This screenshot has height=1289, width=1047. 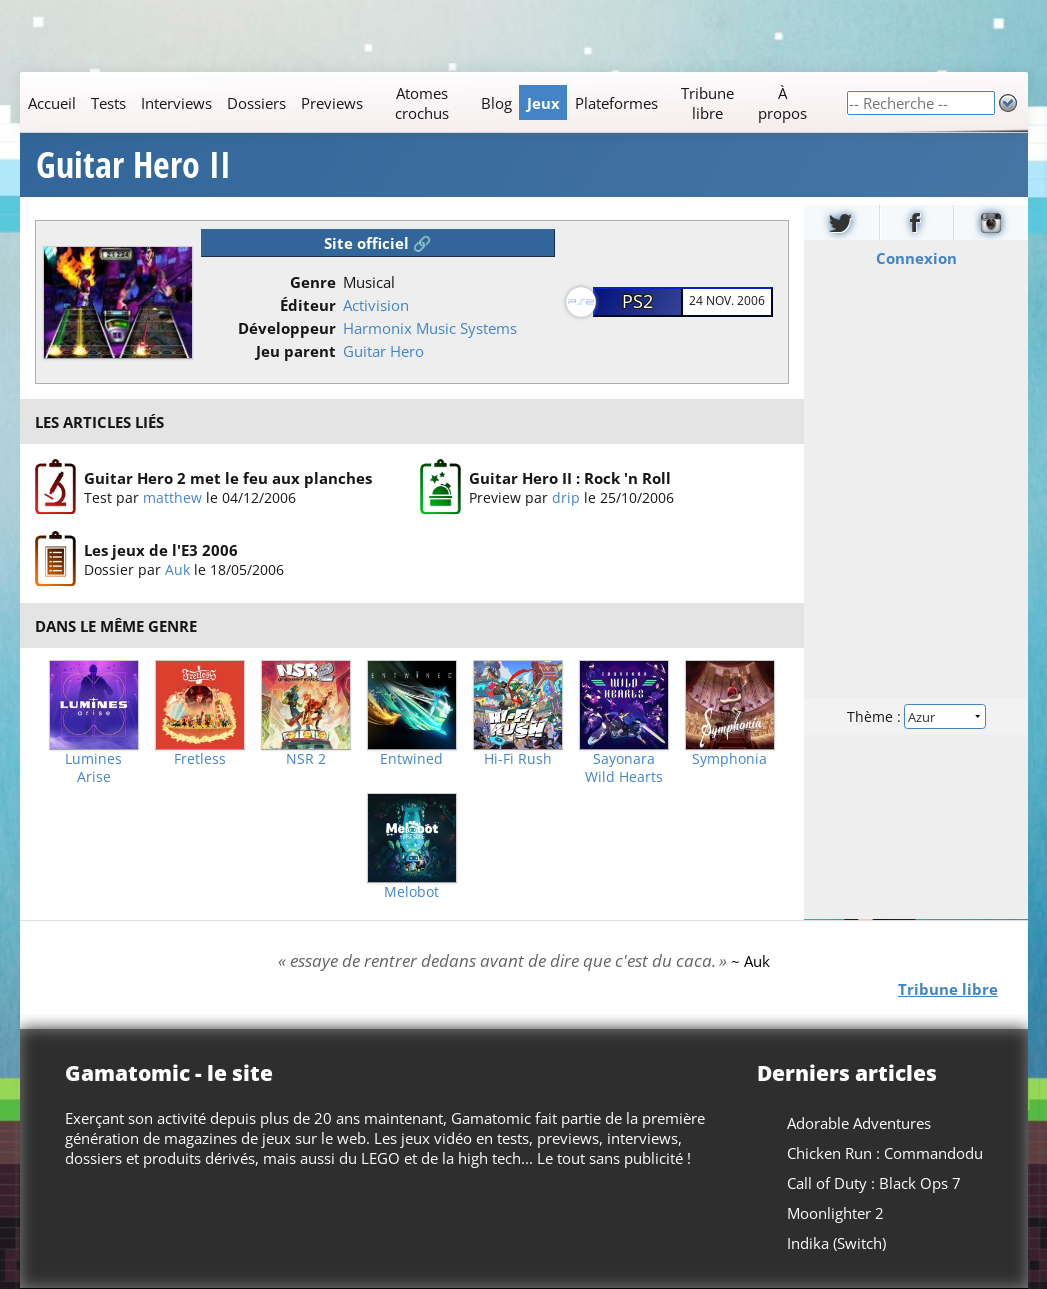 I want to click on Atomes crochus, so click(x=421, y=103).